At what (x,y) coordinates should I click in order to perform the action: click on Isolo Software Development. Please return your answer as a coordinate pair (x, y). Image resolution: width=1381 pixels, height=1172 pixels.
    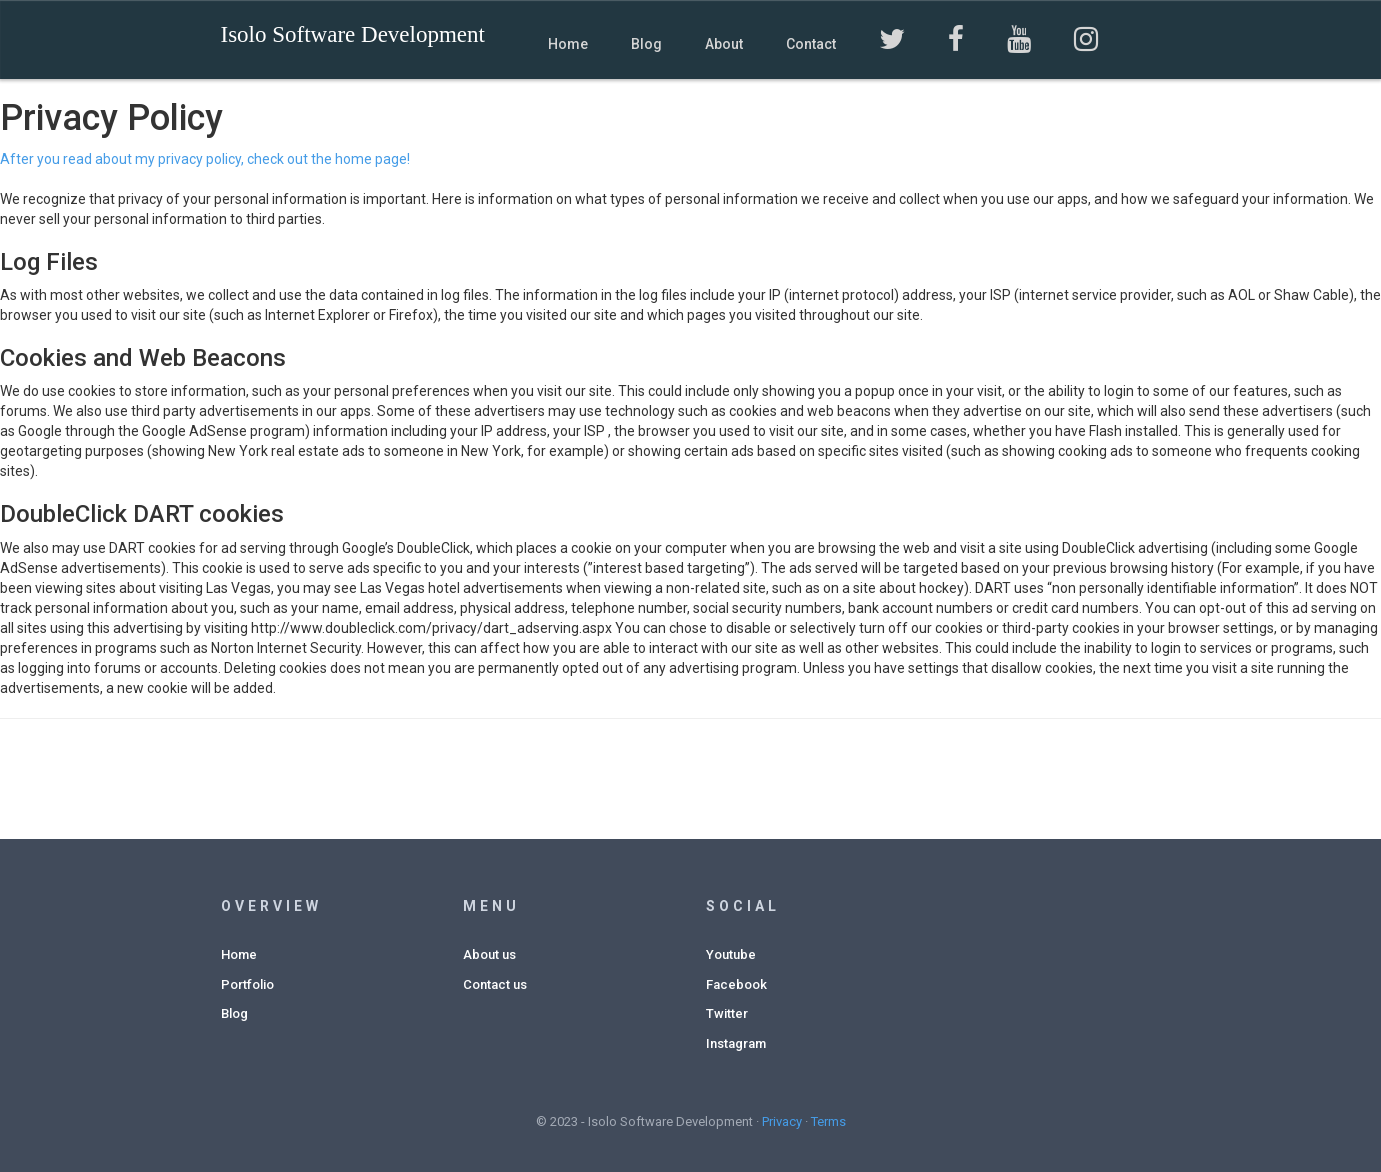
    Looking at the image, I should click on (353, 34).